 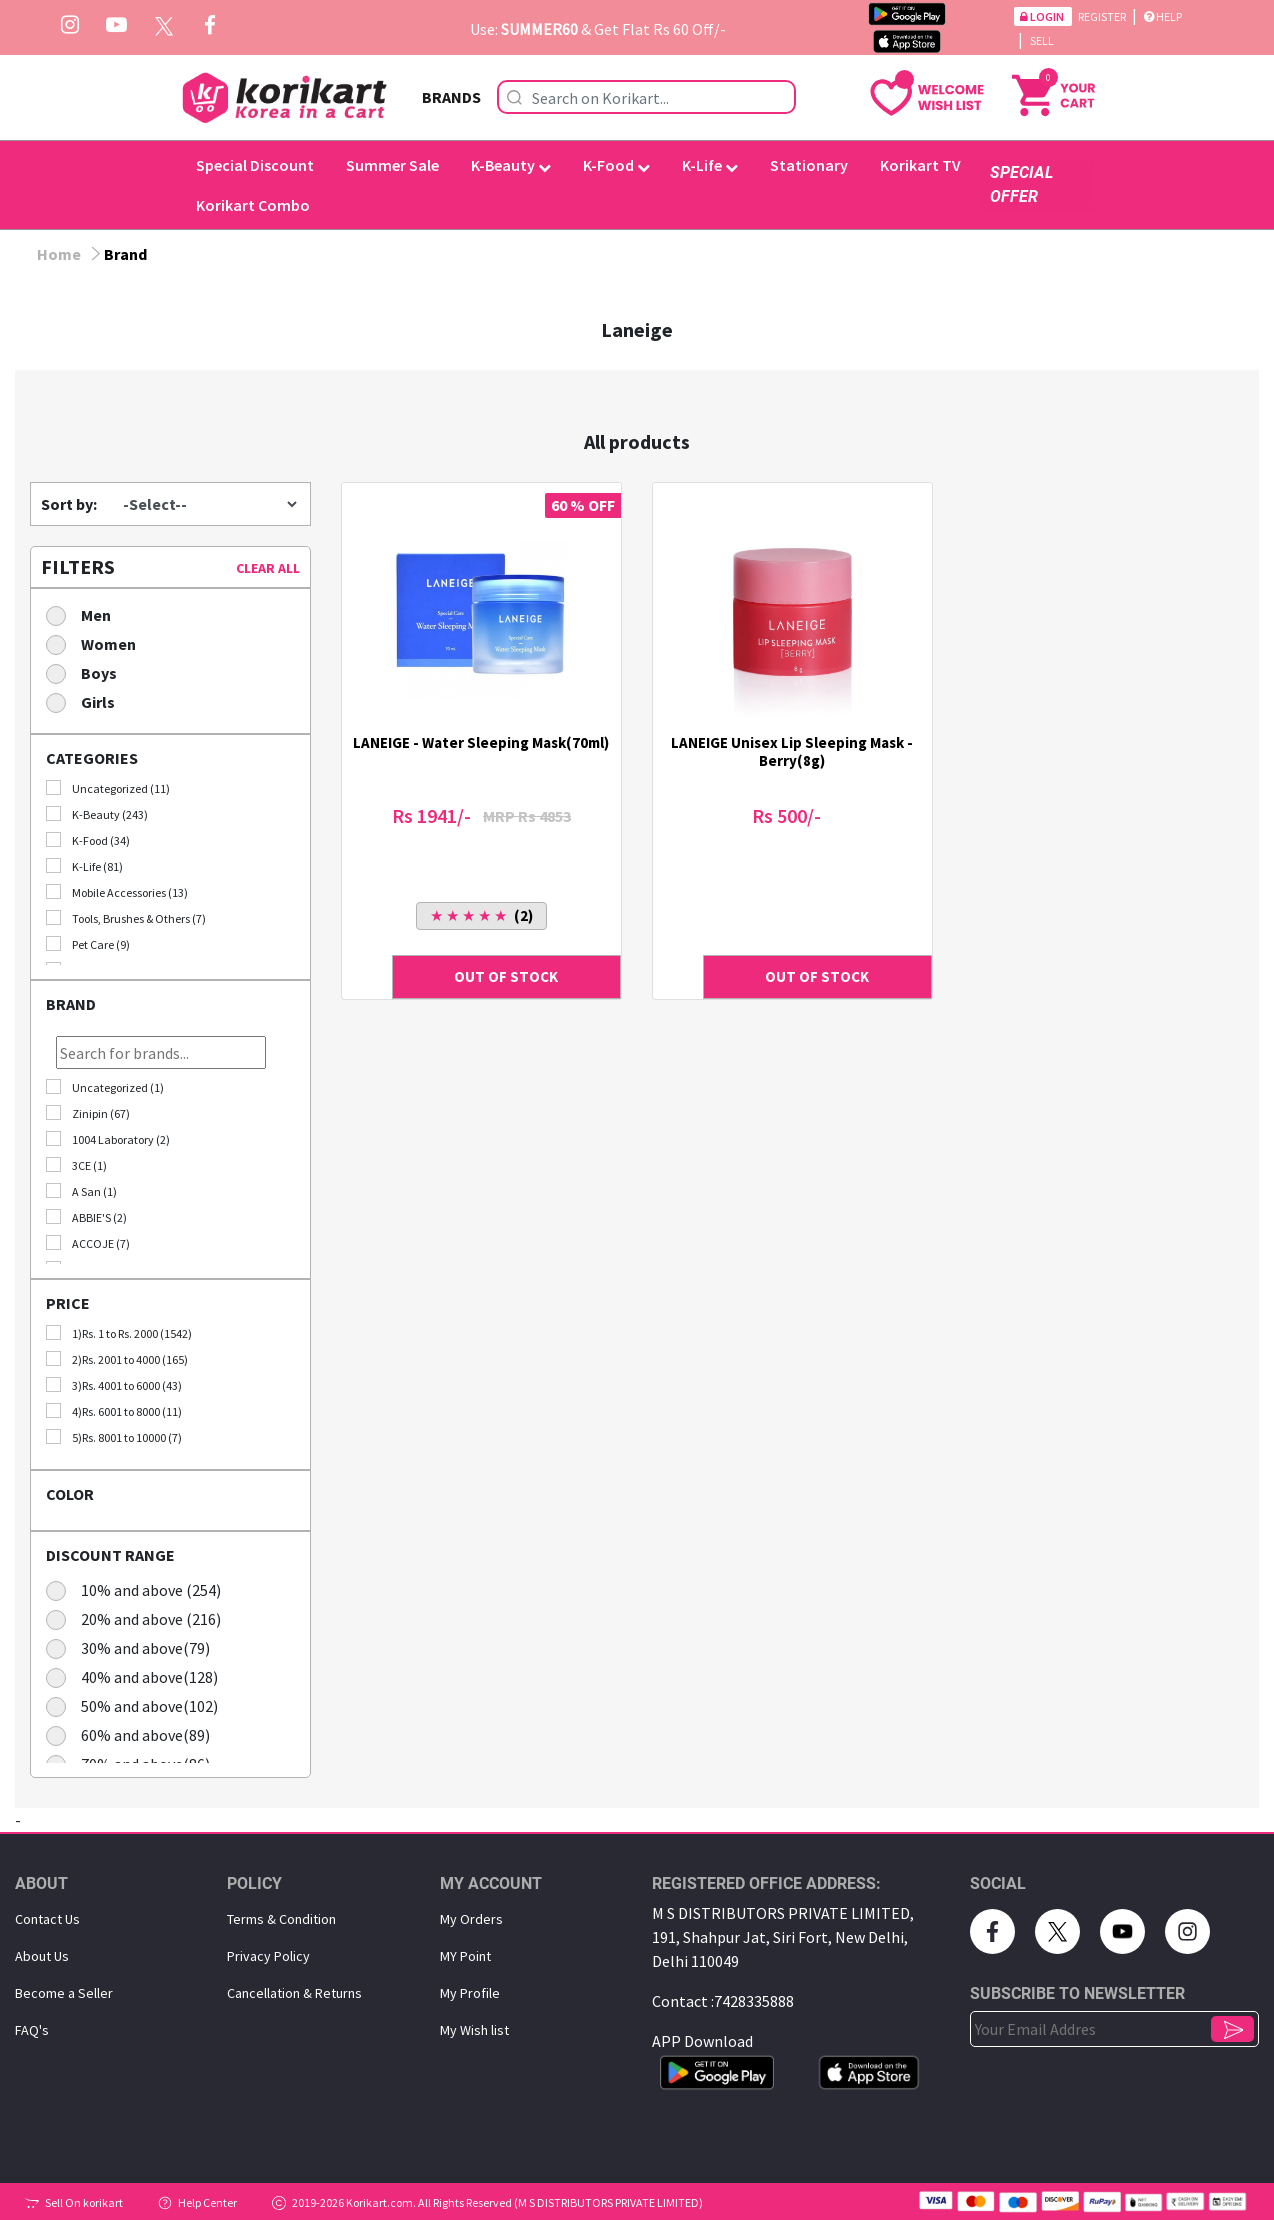 What do you see at coordinates (281, 1919) in the screenshot?
I see `Terms & Condition` at bounding box center [281, 1919].